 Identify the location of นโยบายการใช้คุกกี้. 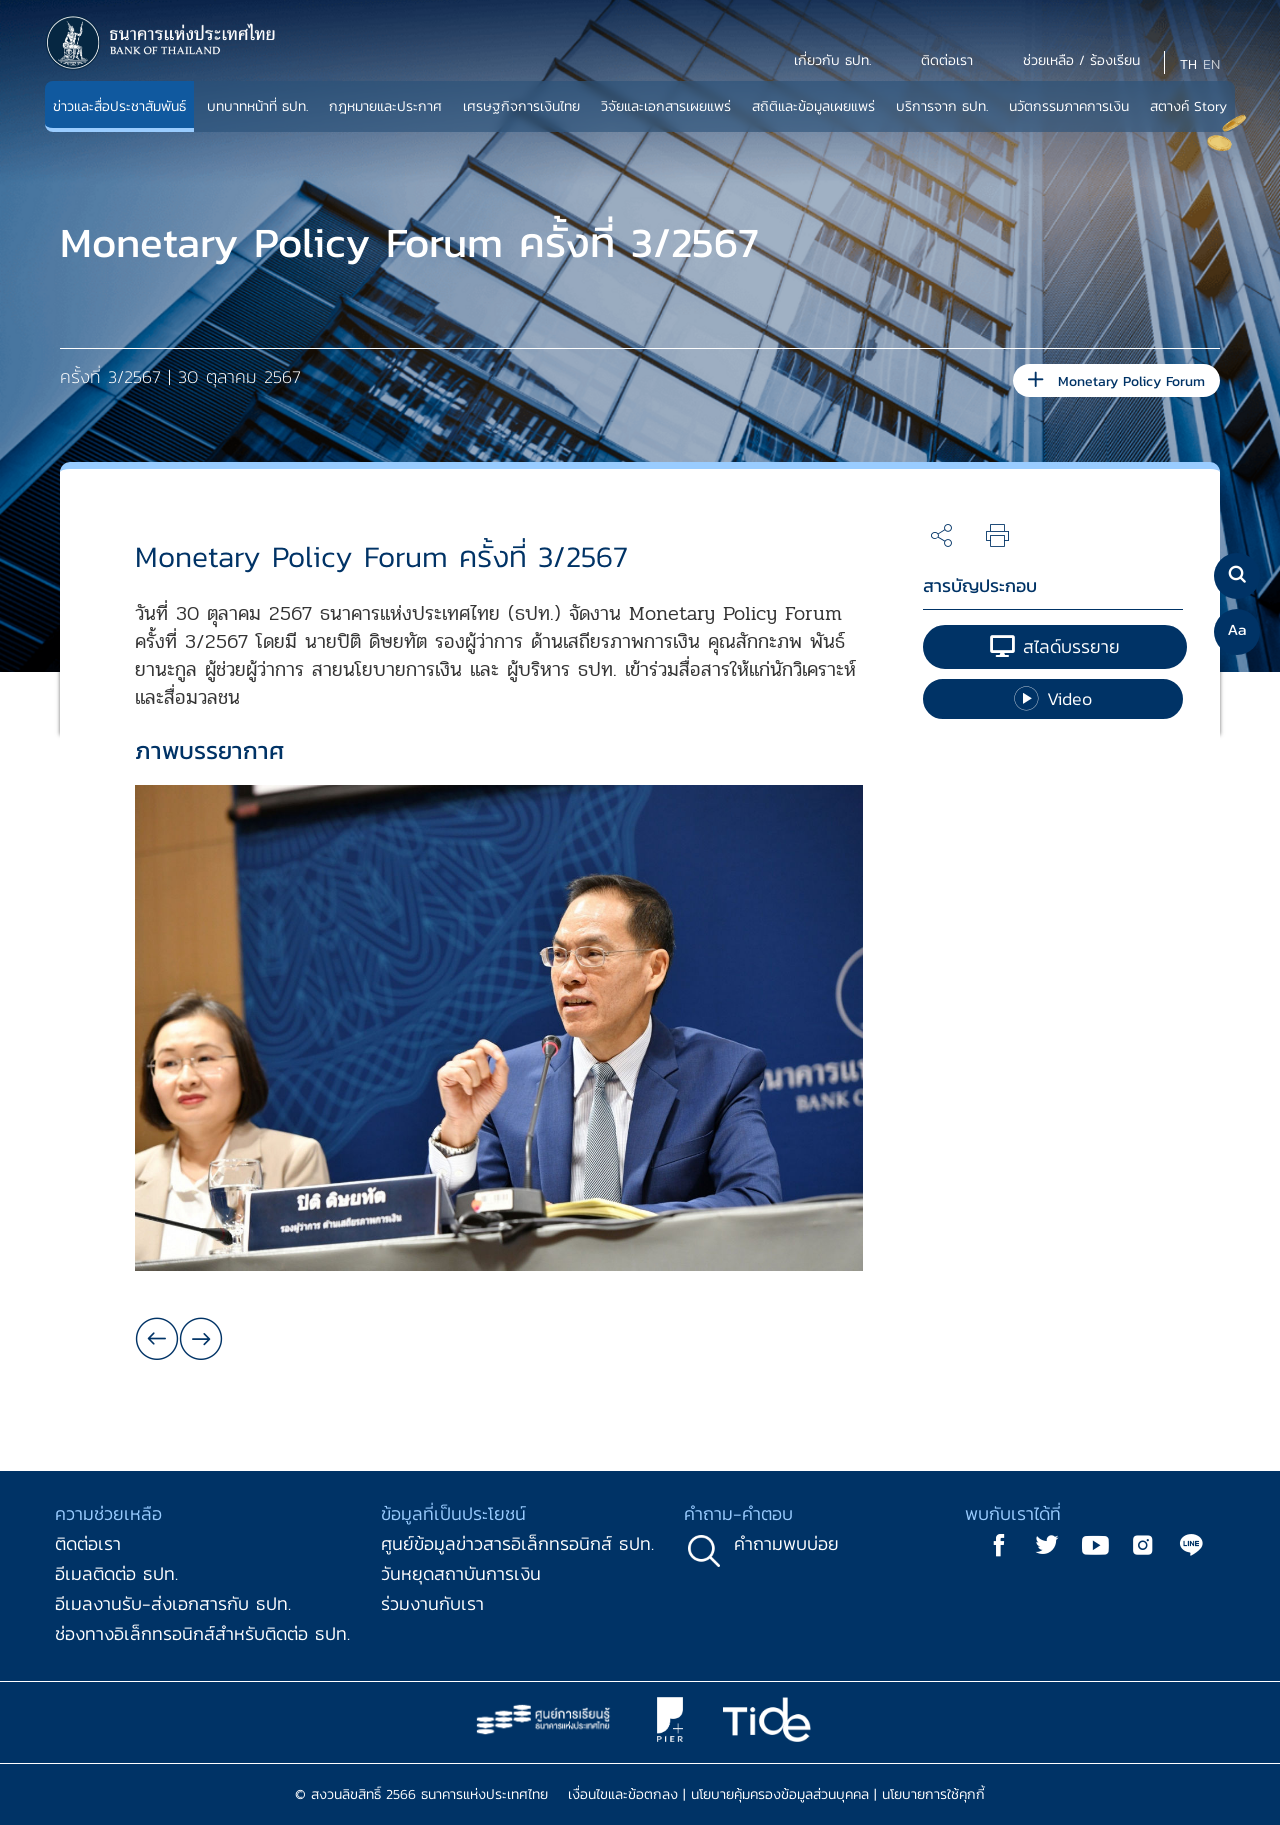
(933, 1794).